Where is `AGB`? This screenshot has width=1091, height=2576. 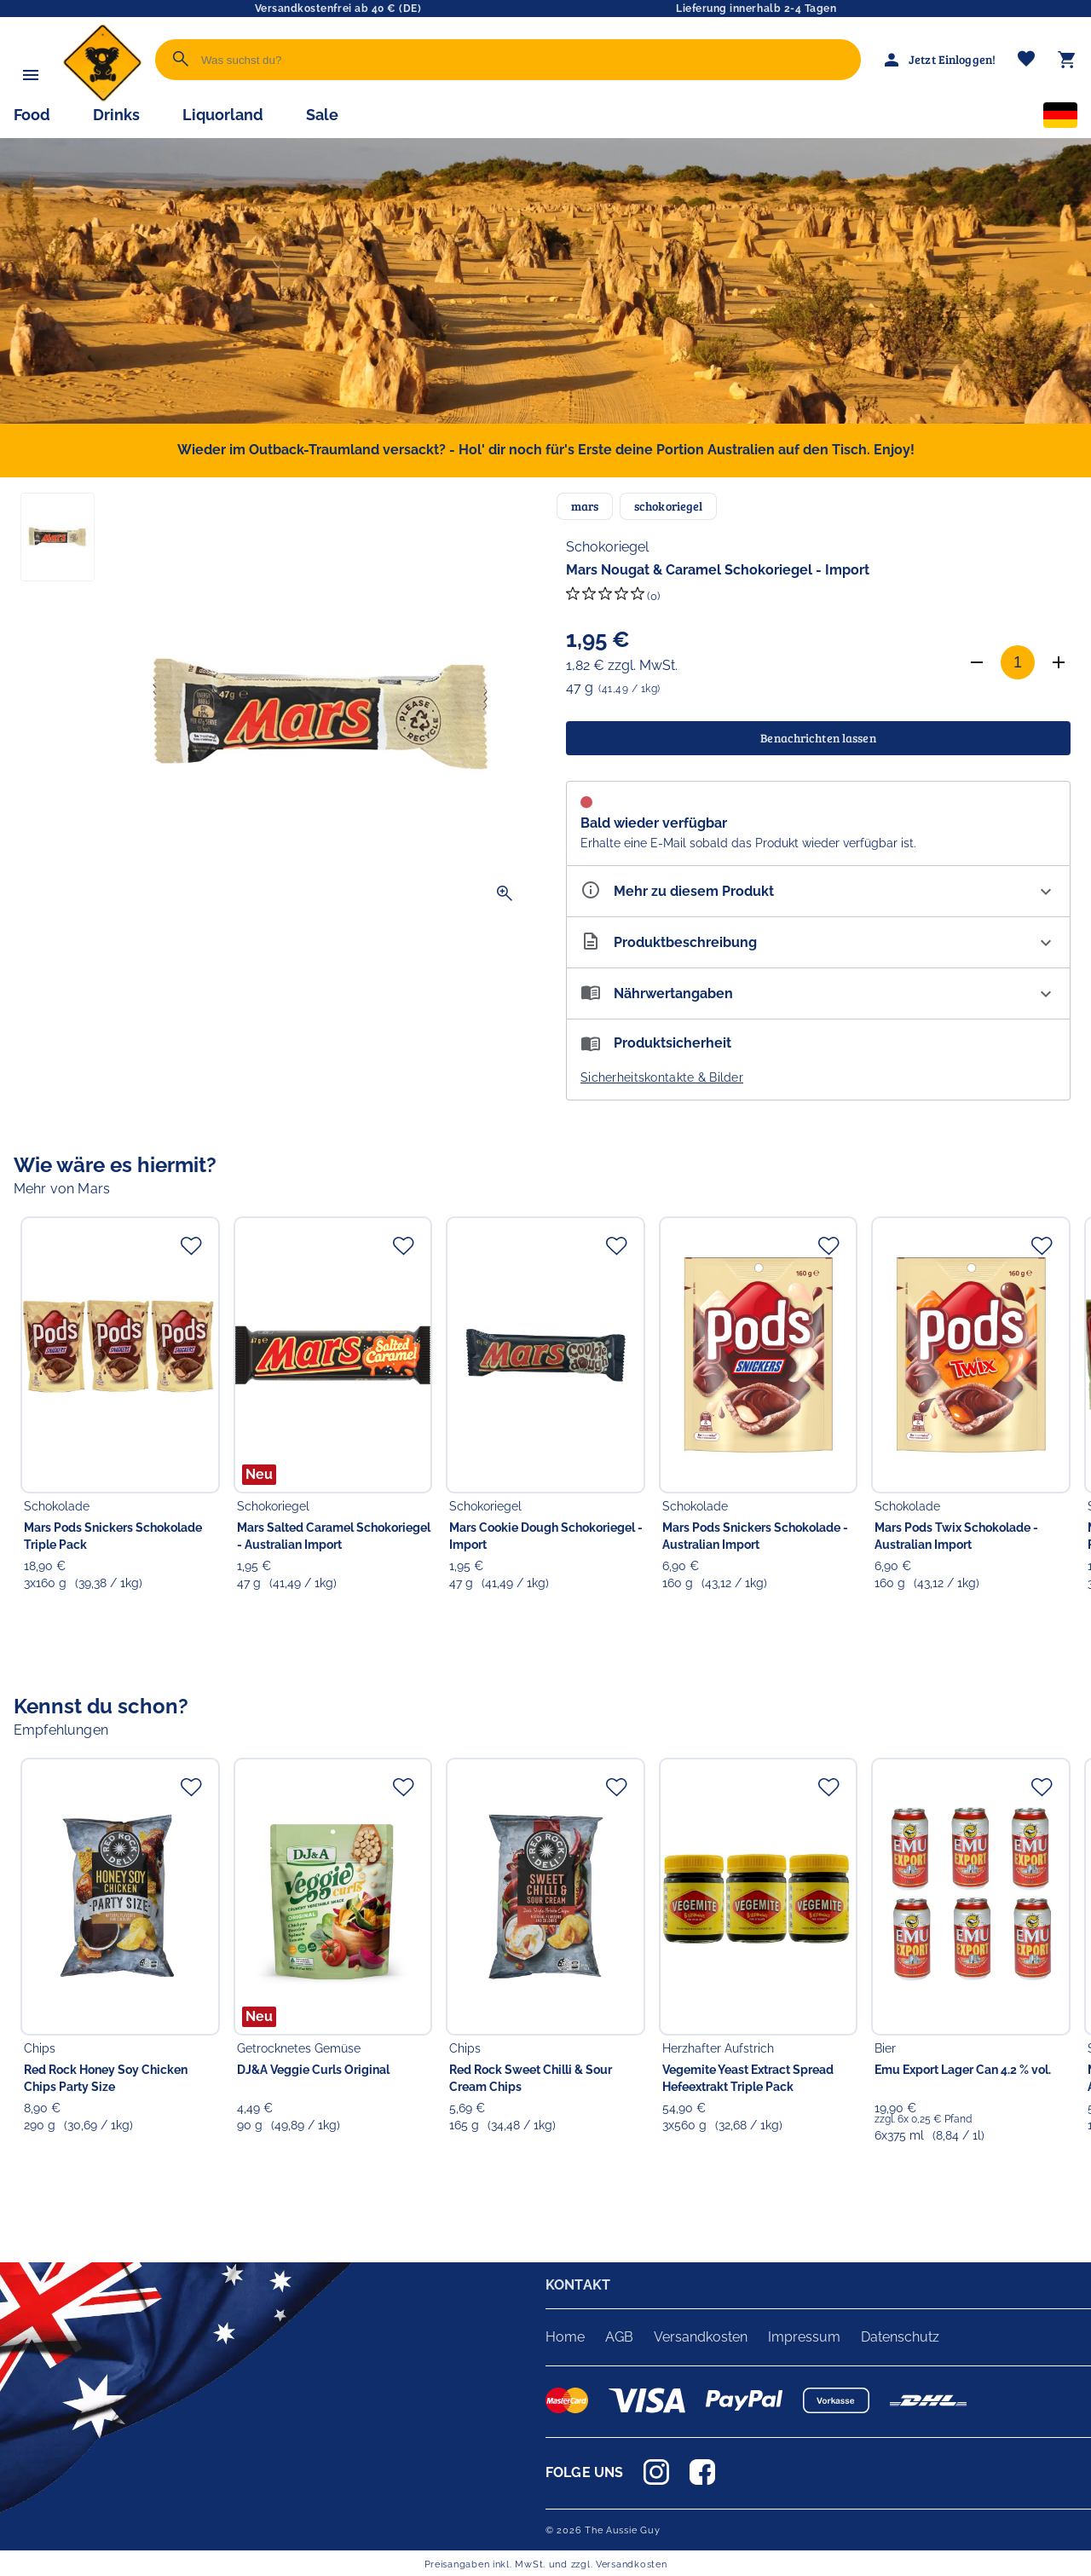
AGB is located at coordinates (619, 2337).